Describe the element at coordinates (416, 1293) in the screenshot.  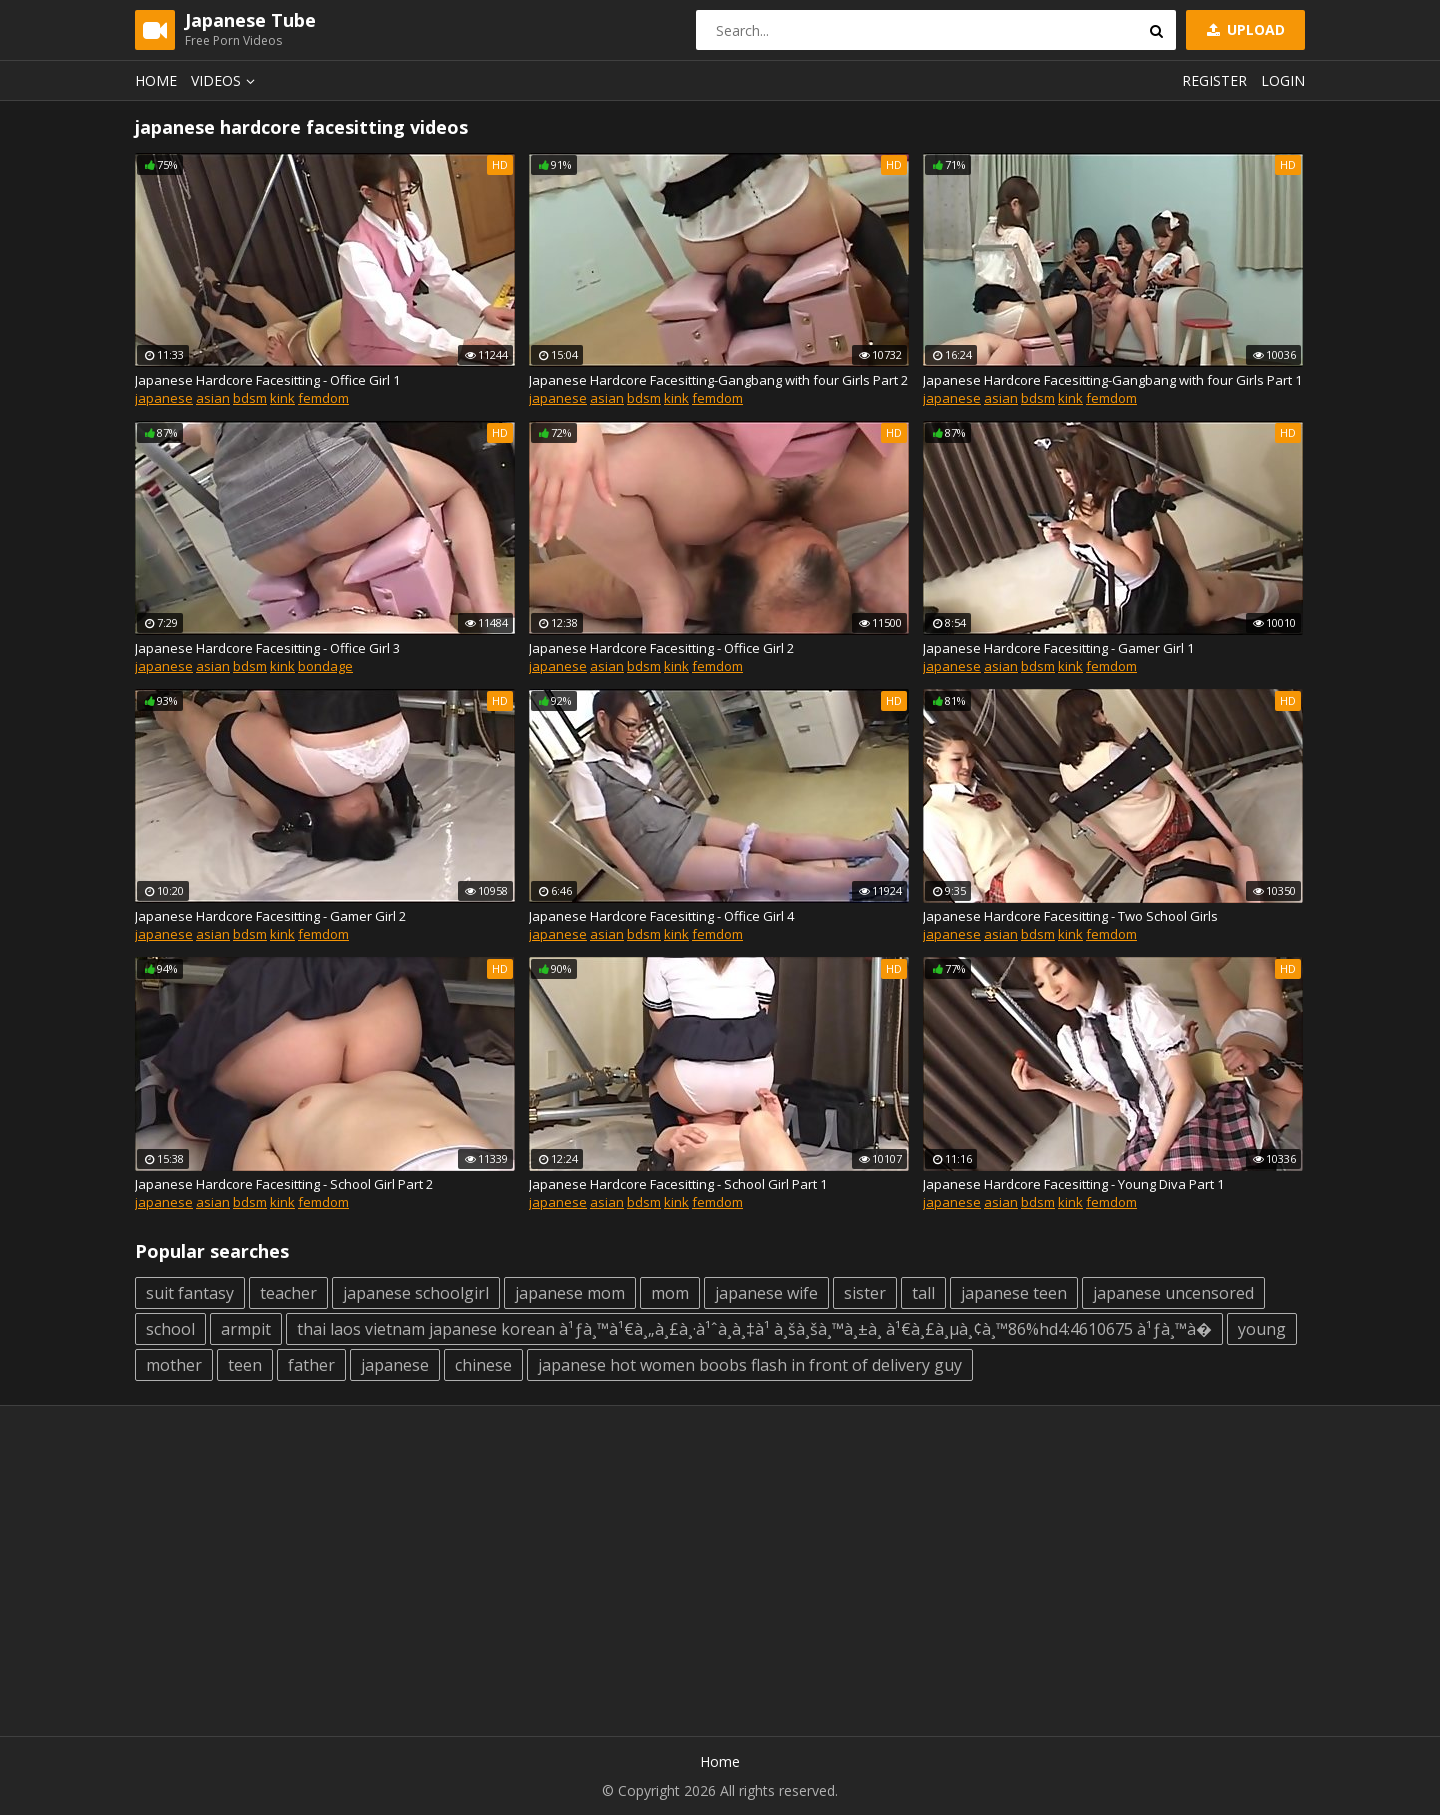
I see `japanese schoolgirl` at that location.